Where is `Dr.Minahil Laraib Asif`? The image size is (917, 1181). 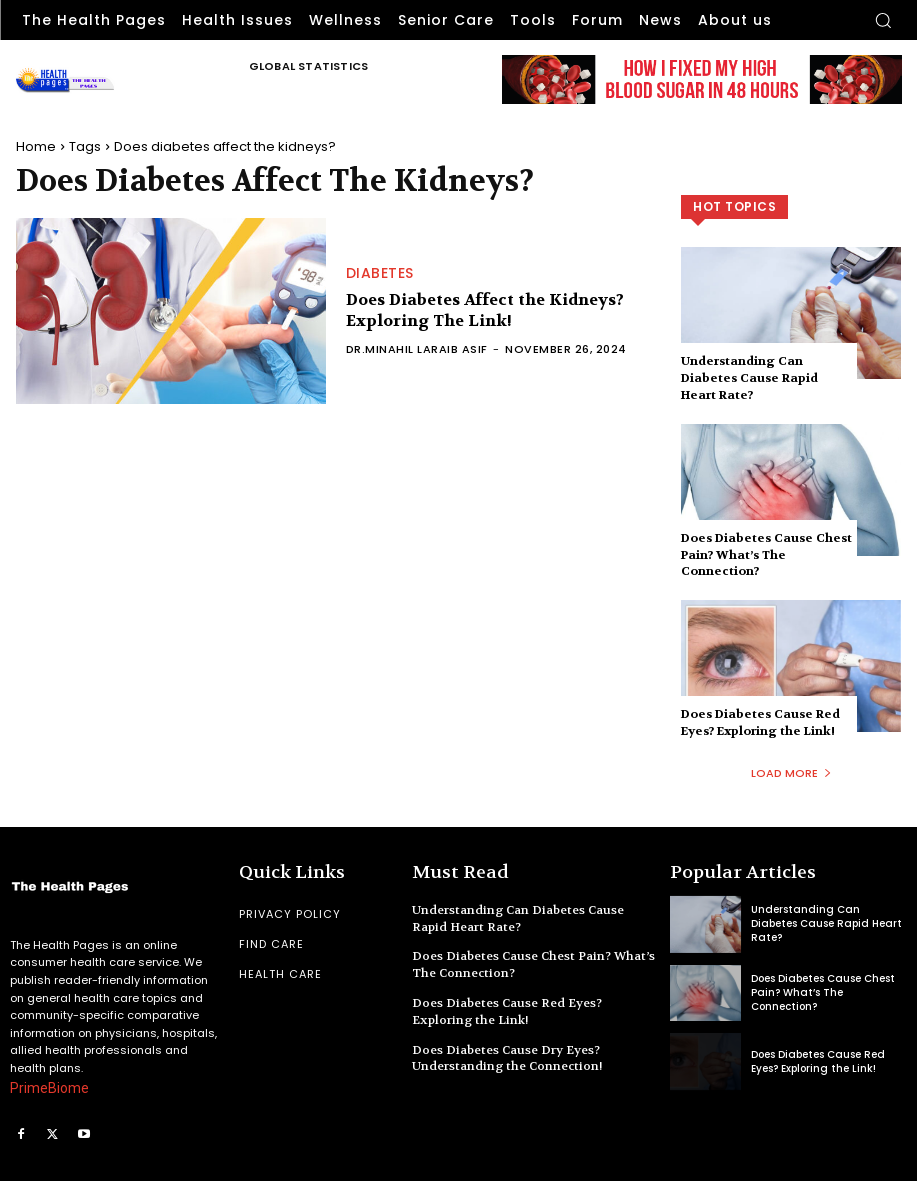
Dr.Minahil Laraib Asif is located at coordinates (417, 349).